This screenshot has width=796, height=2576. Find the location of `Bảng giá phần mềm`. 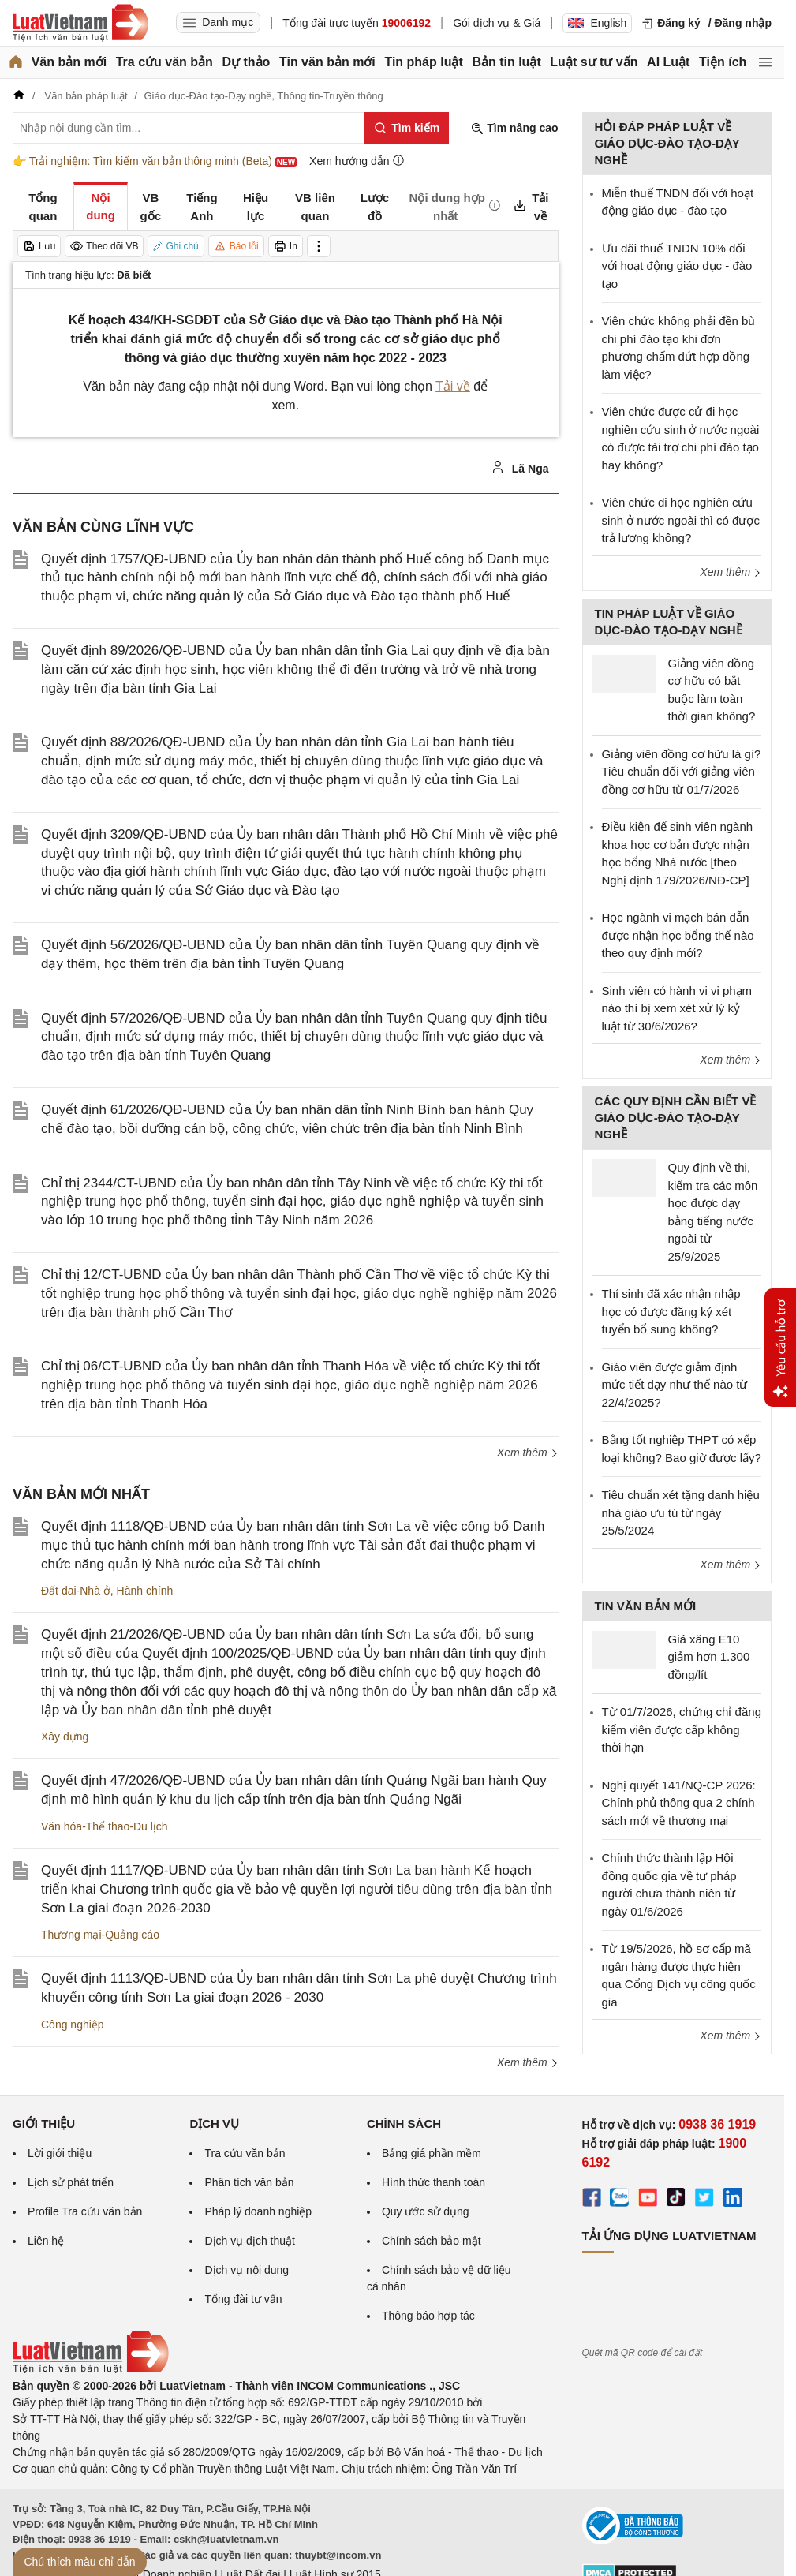

Bảng giá phần mềm is located at coordinates (431, 2153).